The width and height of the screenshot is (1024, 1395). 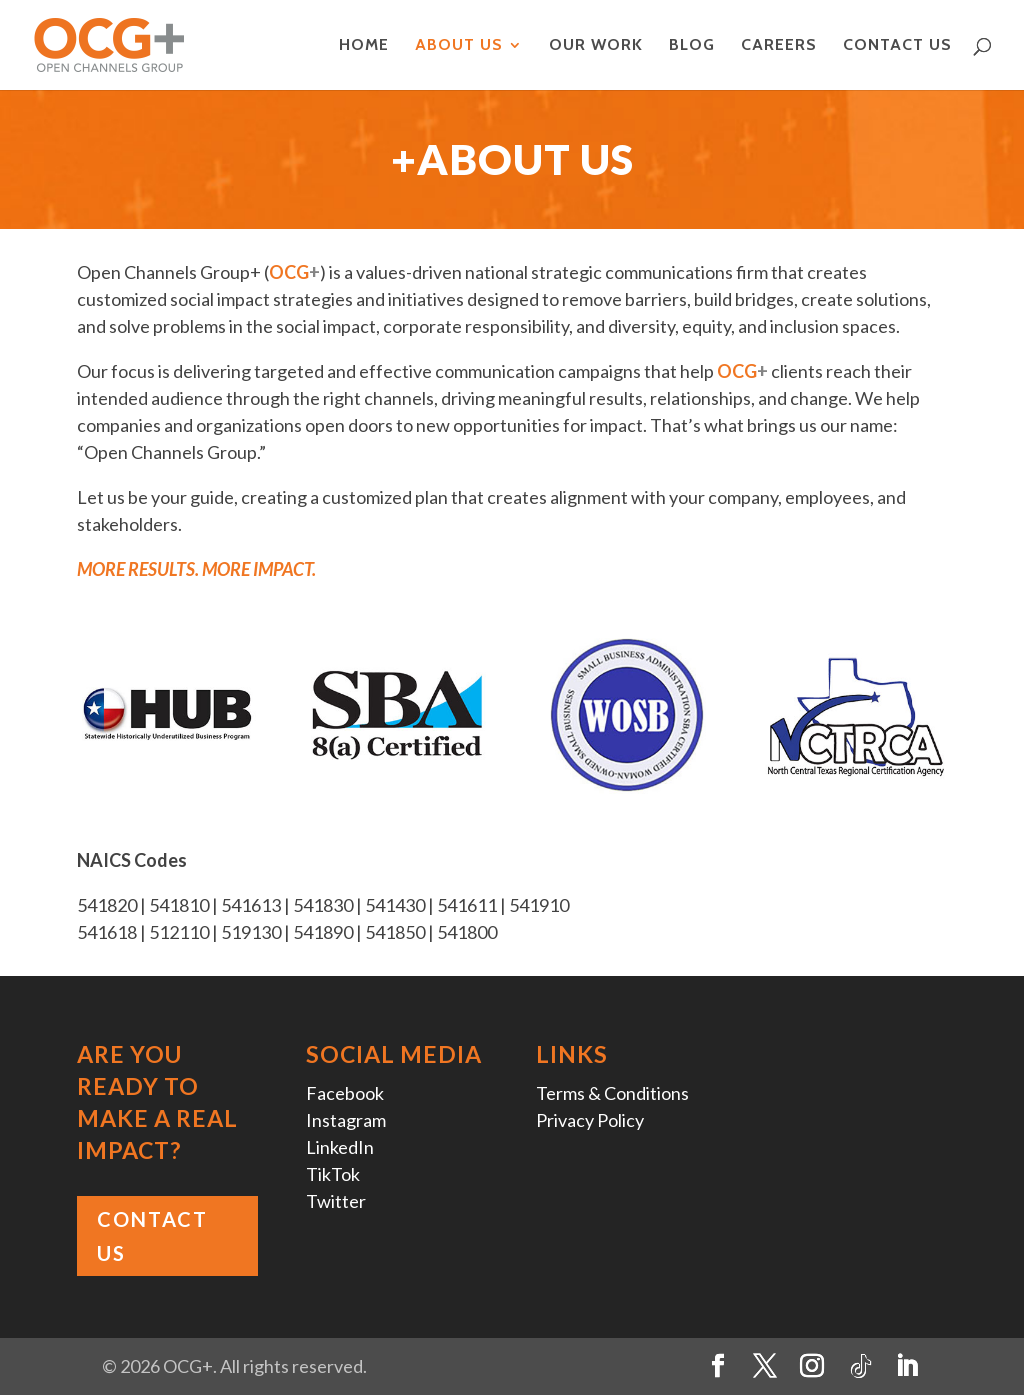 I want to click on About Us, so click(x=459, y=46).